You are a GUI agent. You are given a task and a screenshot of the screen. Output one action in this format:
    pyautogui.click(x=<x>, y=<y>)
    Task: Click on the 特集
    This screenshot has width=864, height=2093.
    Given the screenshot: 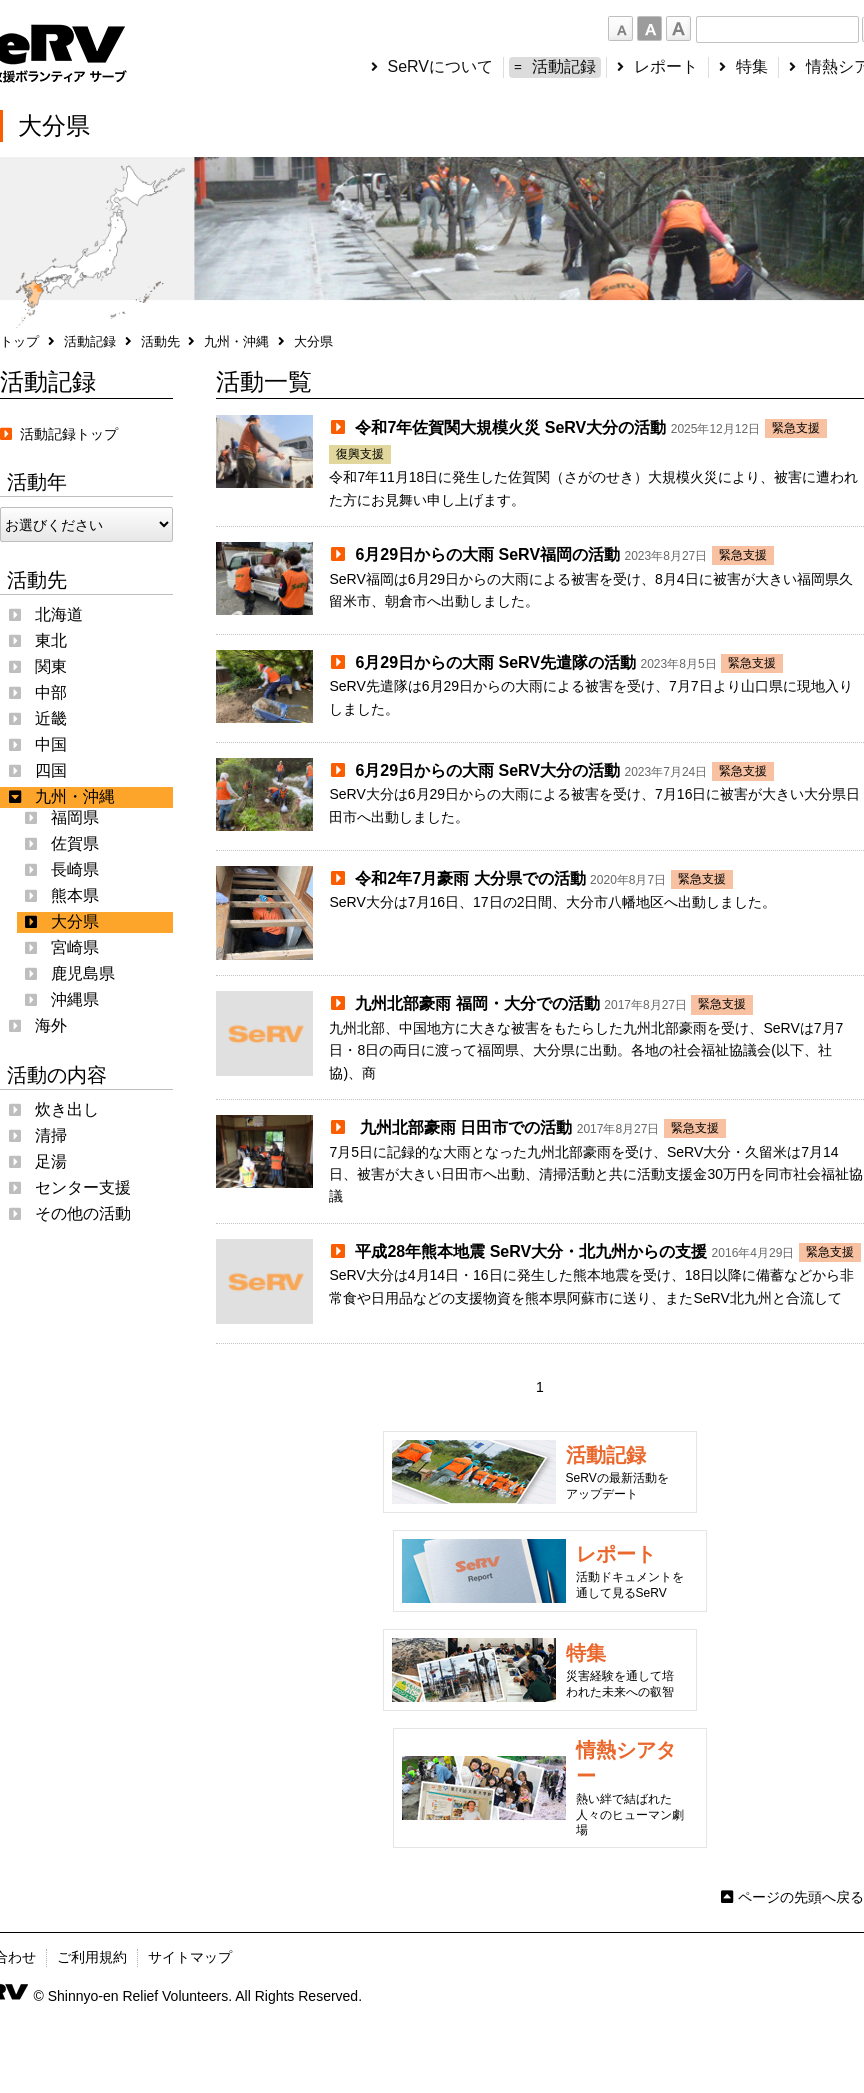 What is the action you would take?
    pyautogui.click(x=752, y=66)
    